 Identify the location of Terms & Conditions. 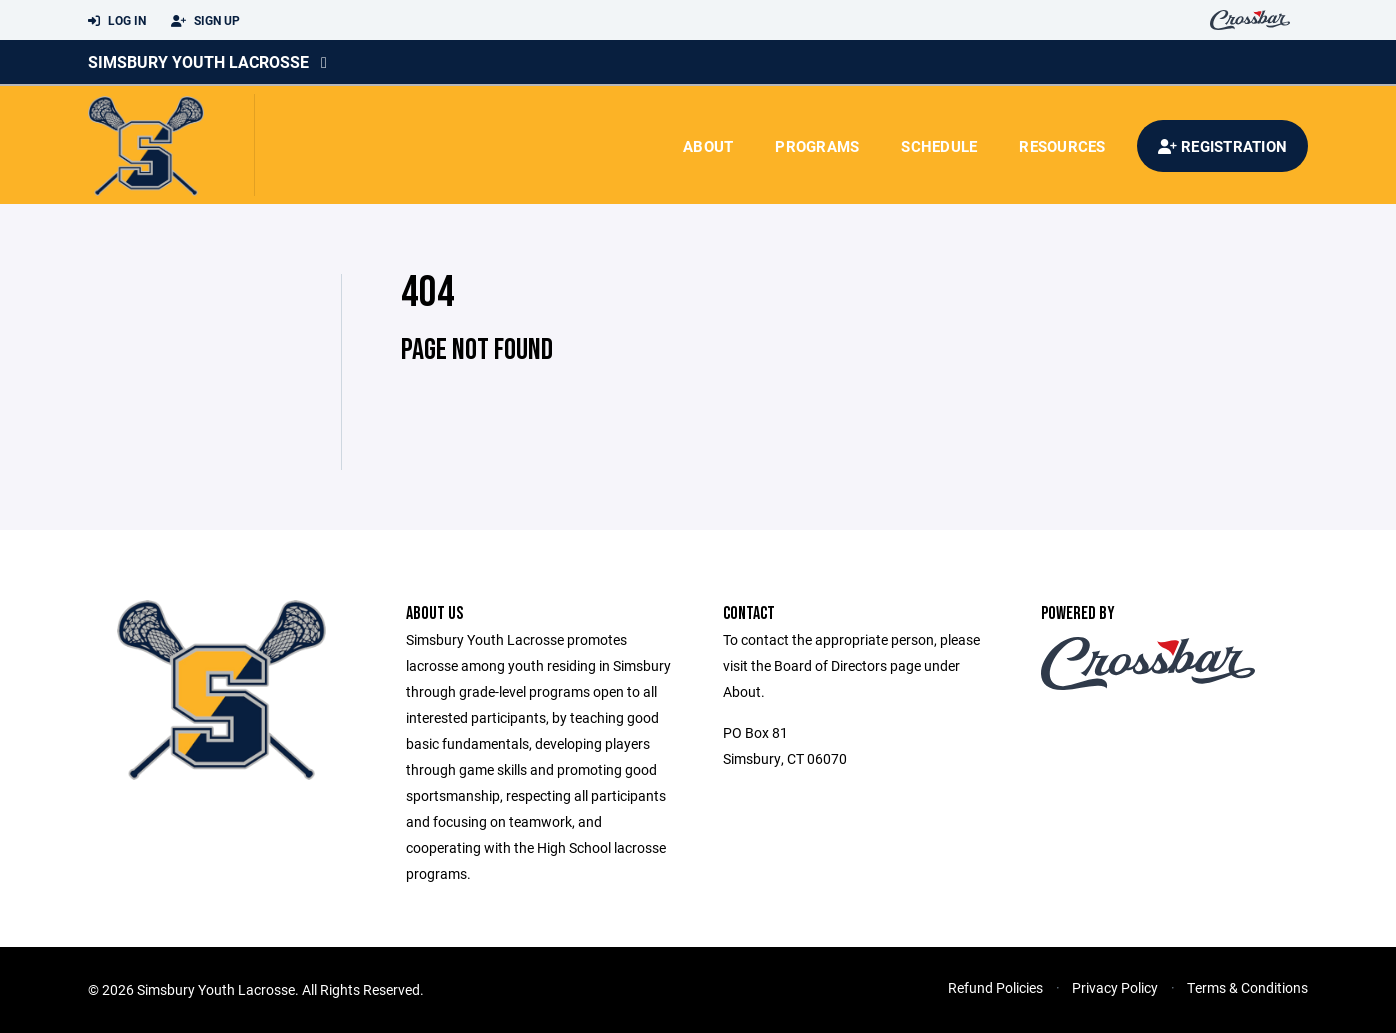
(1247, 987).